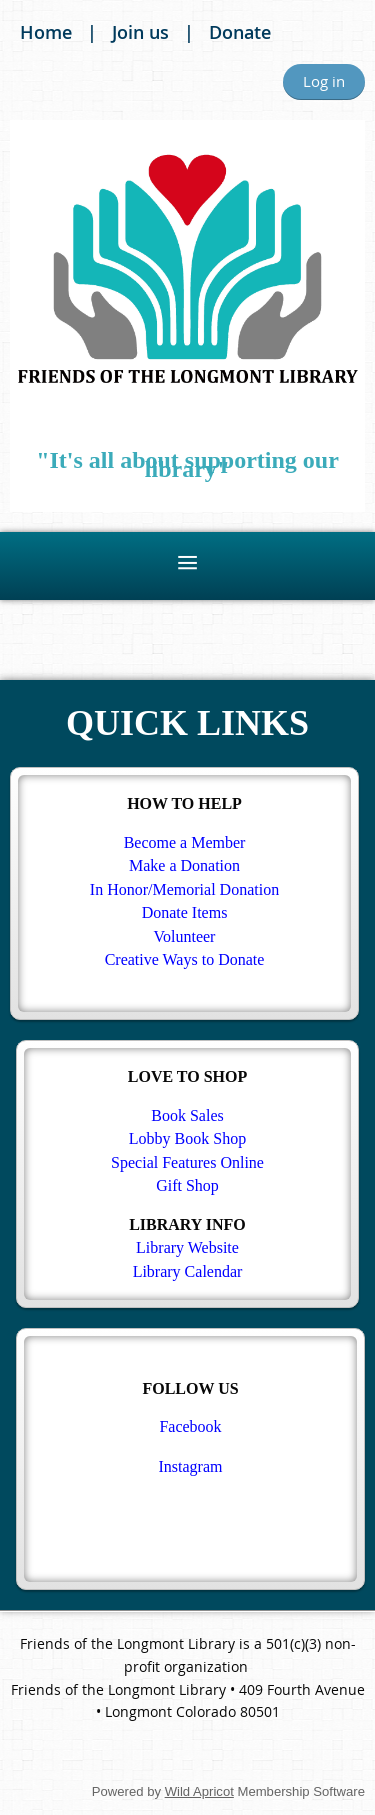  What do you see at coordinates (240, 32) in the screenshot?
I see `Donate` at bounding box center [240, 32].